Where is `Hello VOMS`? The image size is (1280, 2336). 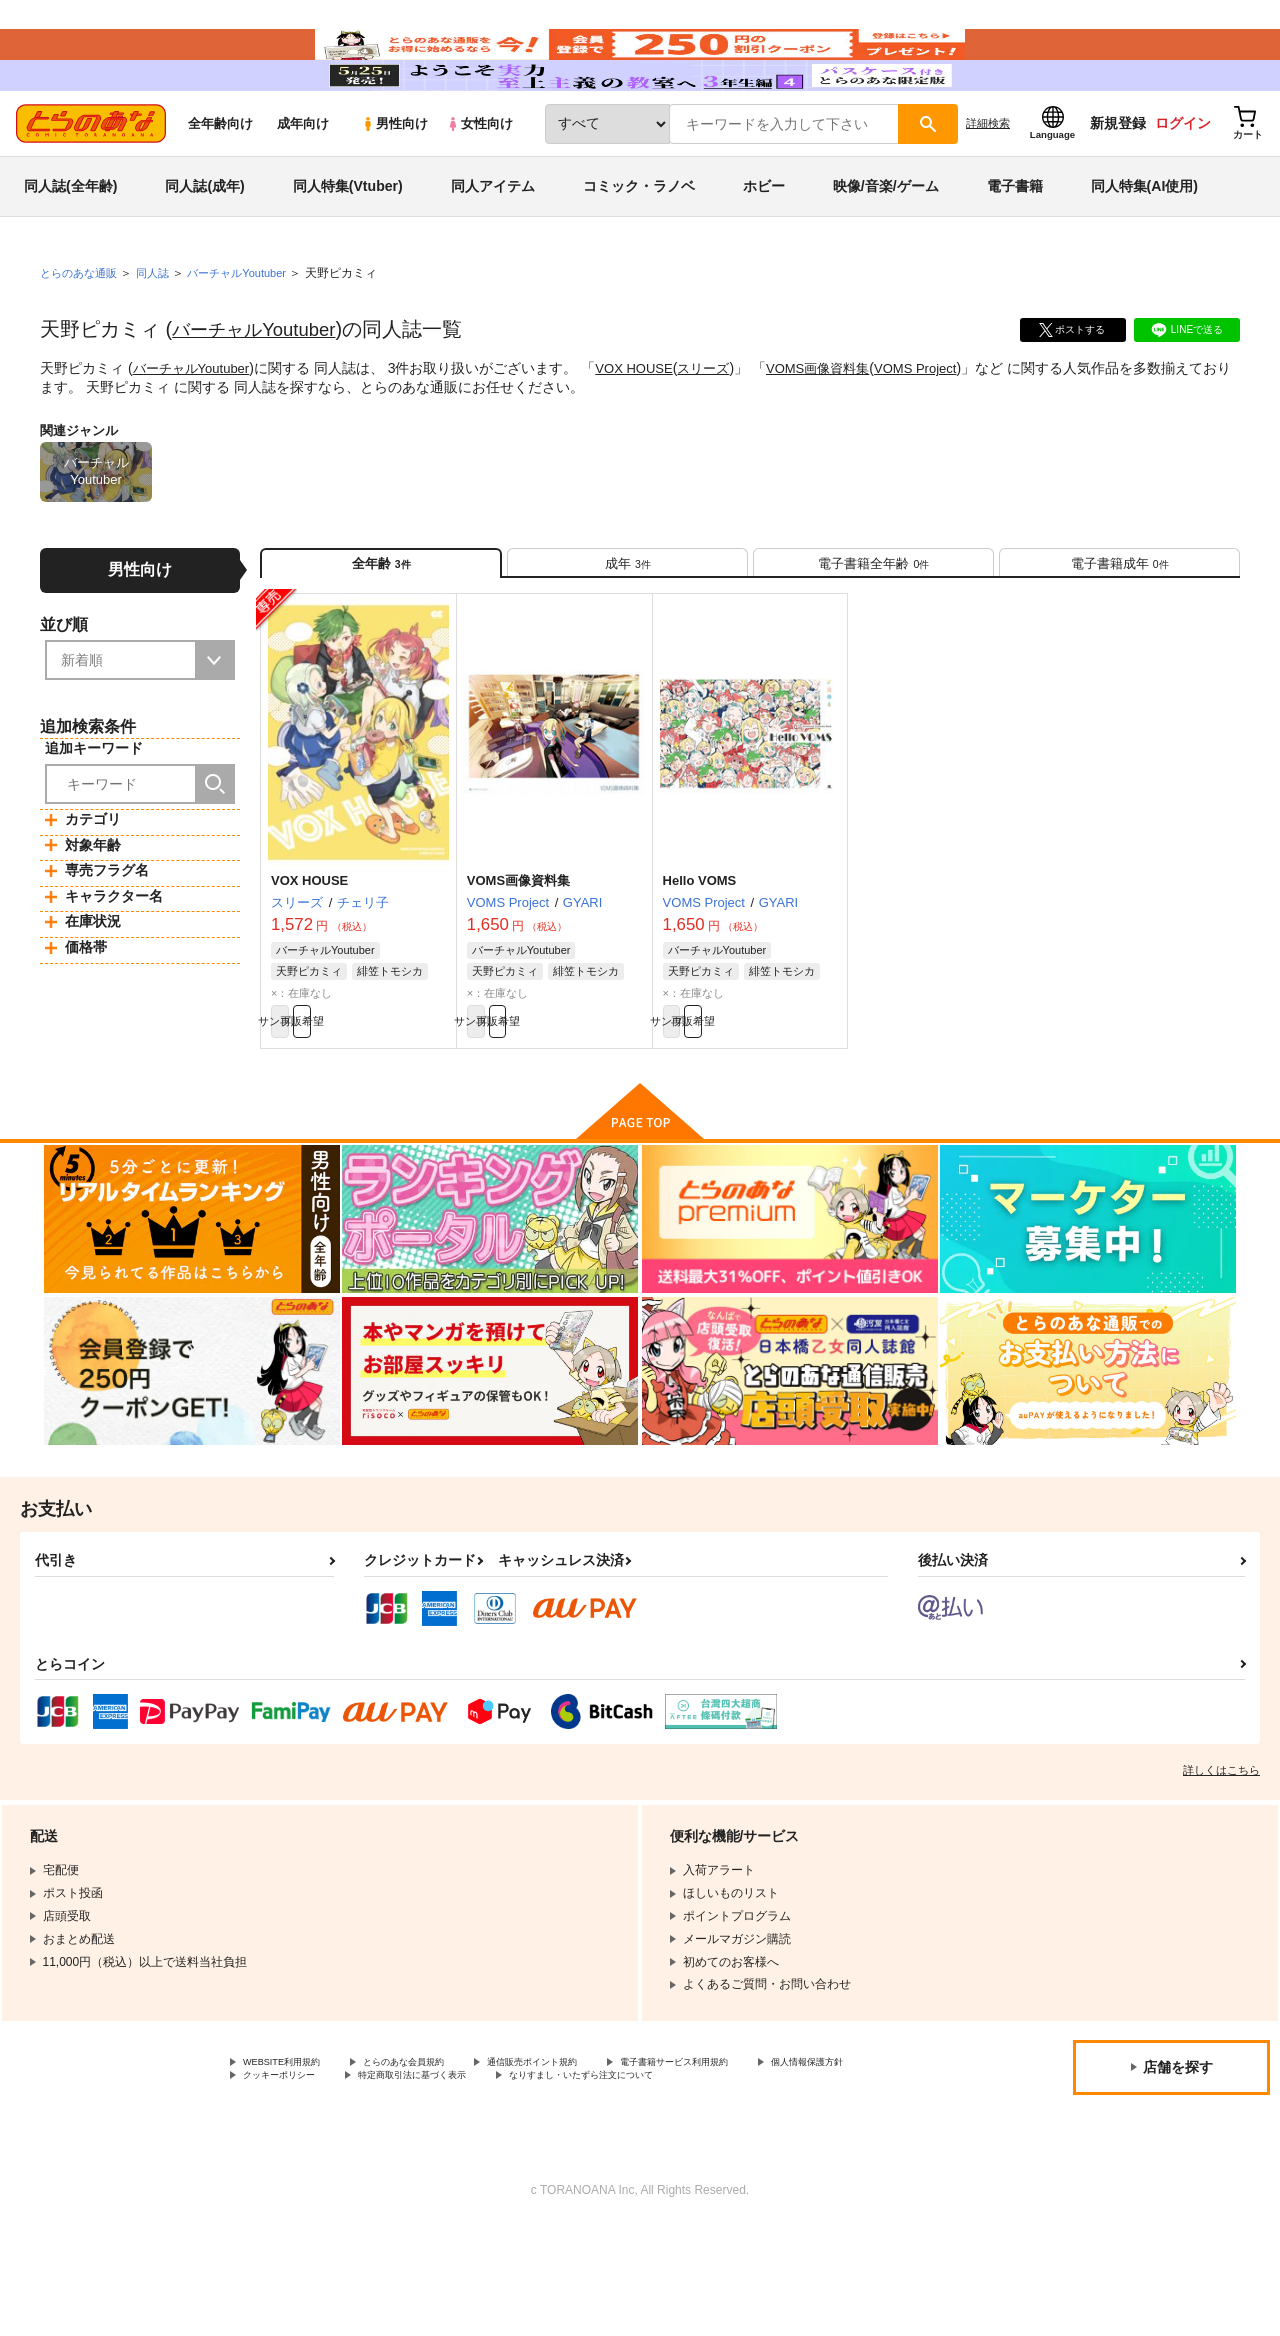 Hello VOMS is located at coordinates (700, 955).